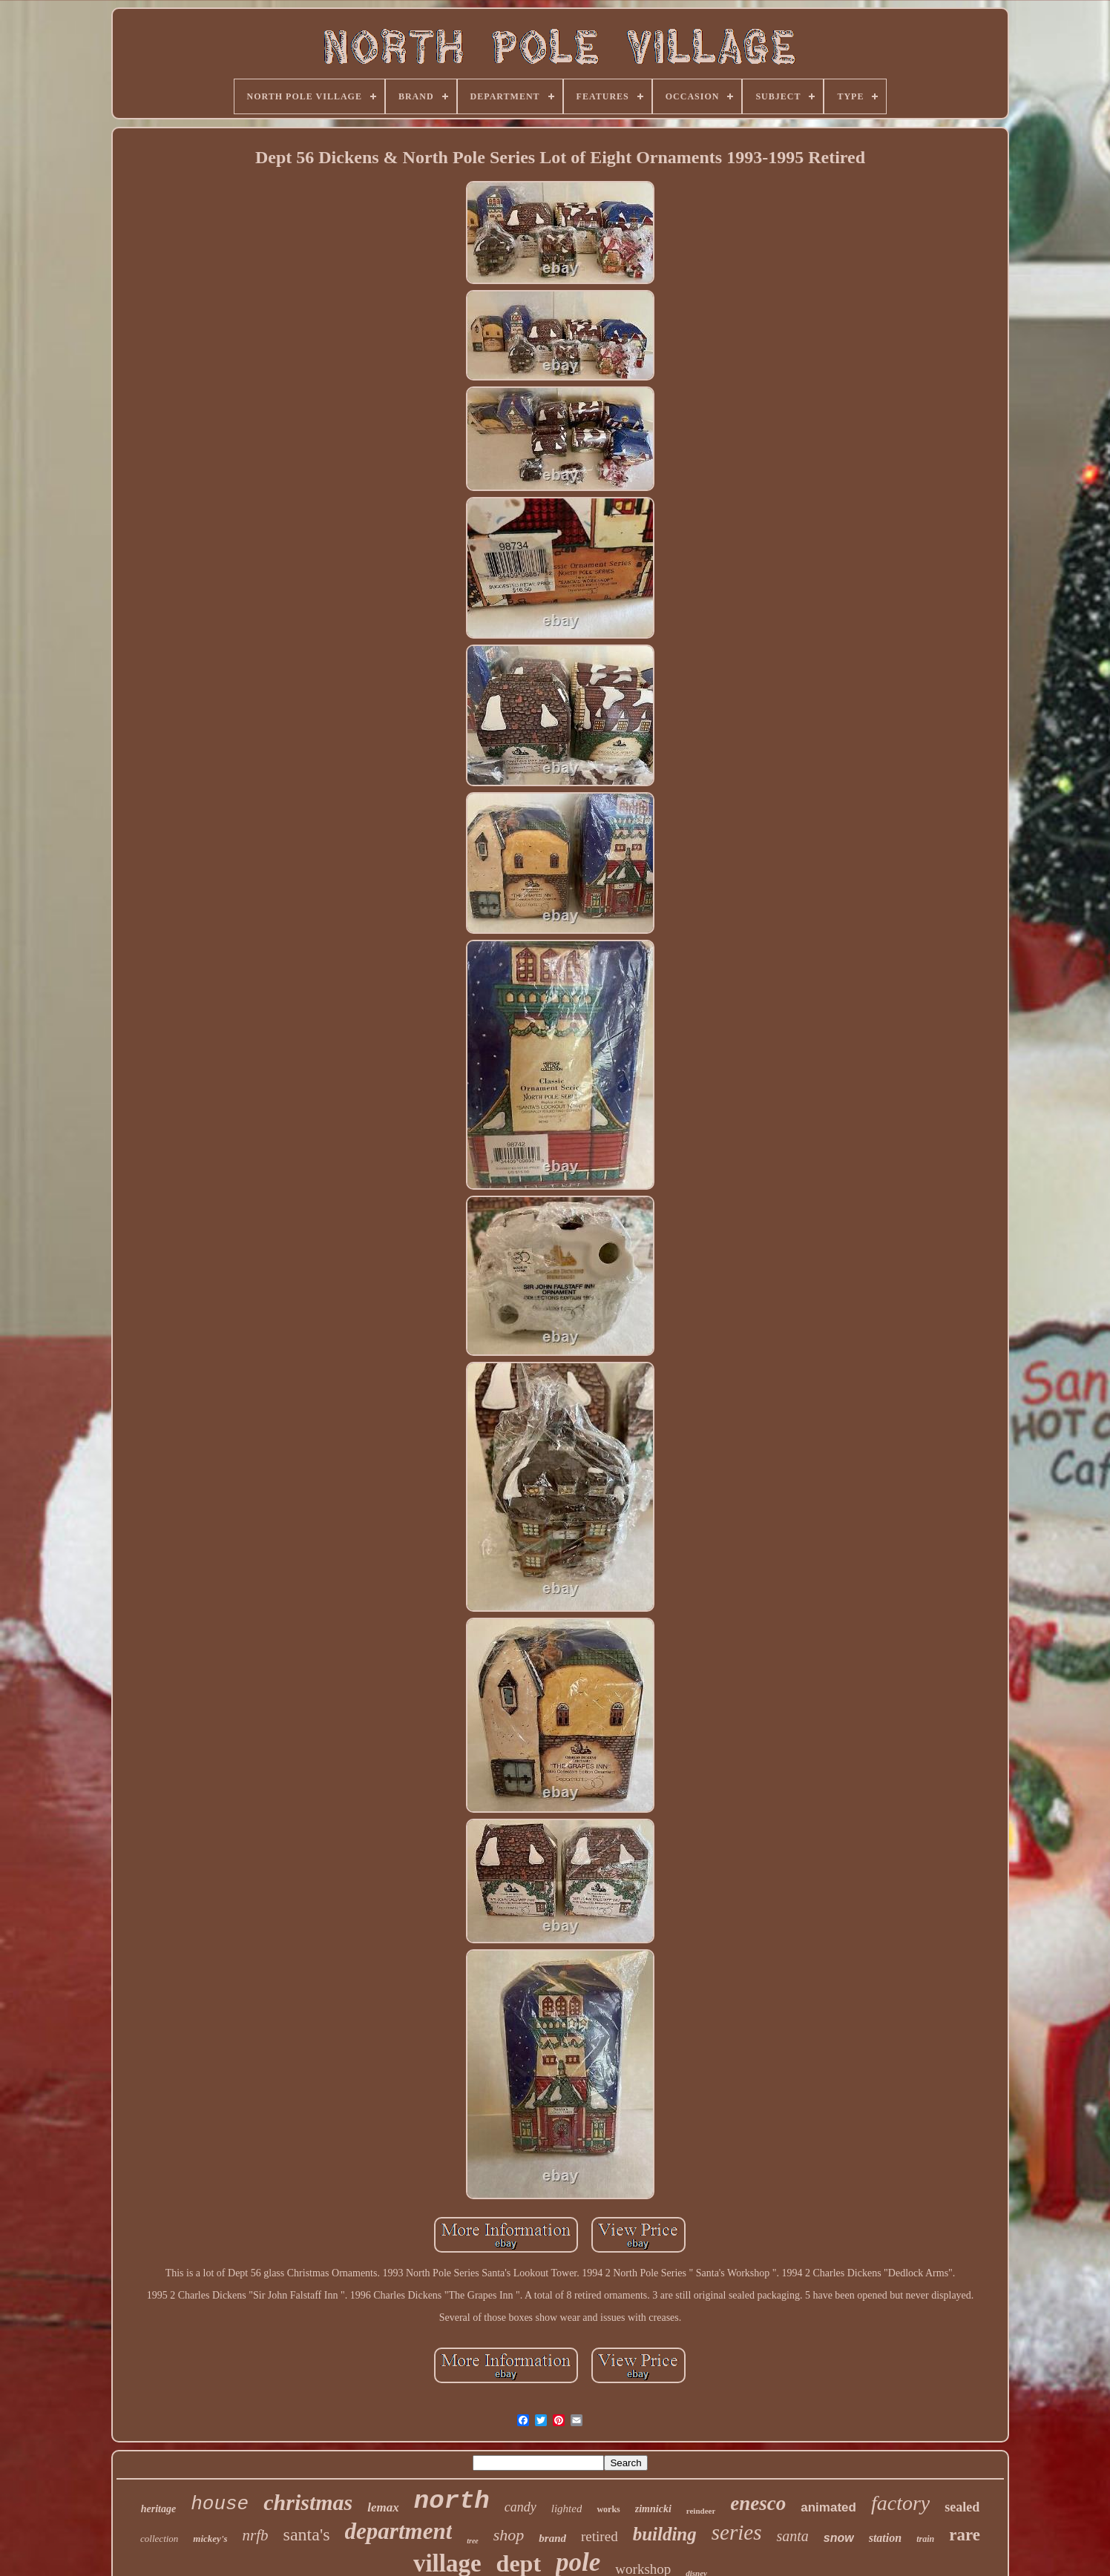 The image size is (1110, 2576). I want to click on works, so click(608, 2509).